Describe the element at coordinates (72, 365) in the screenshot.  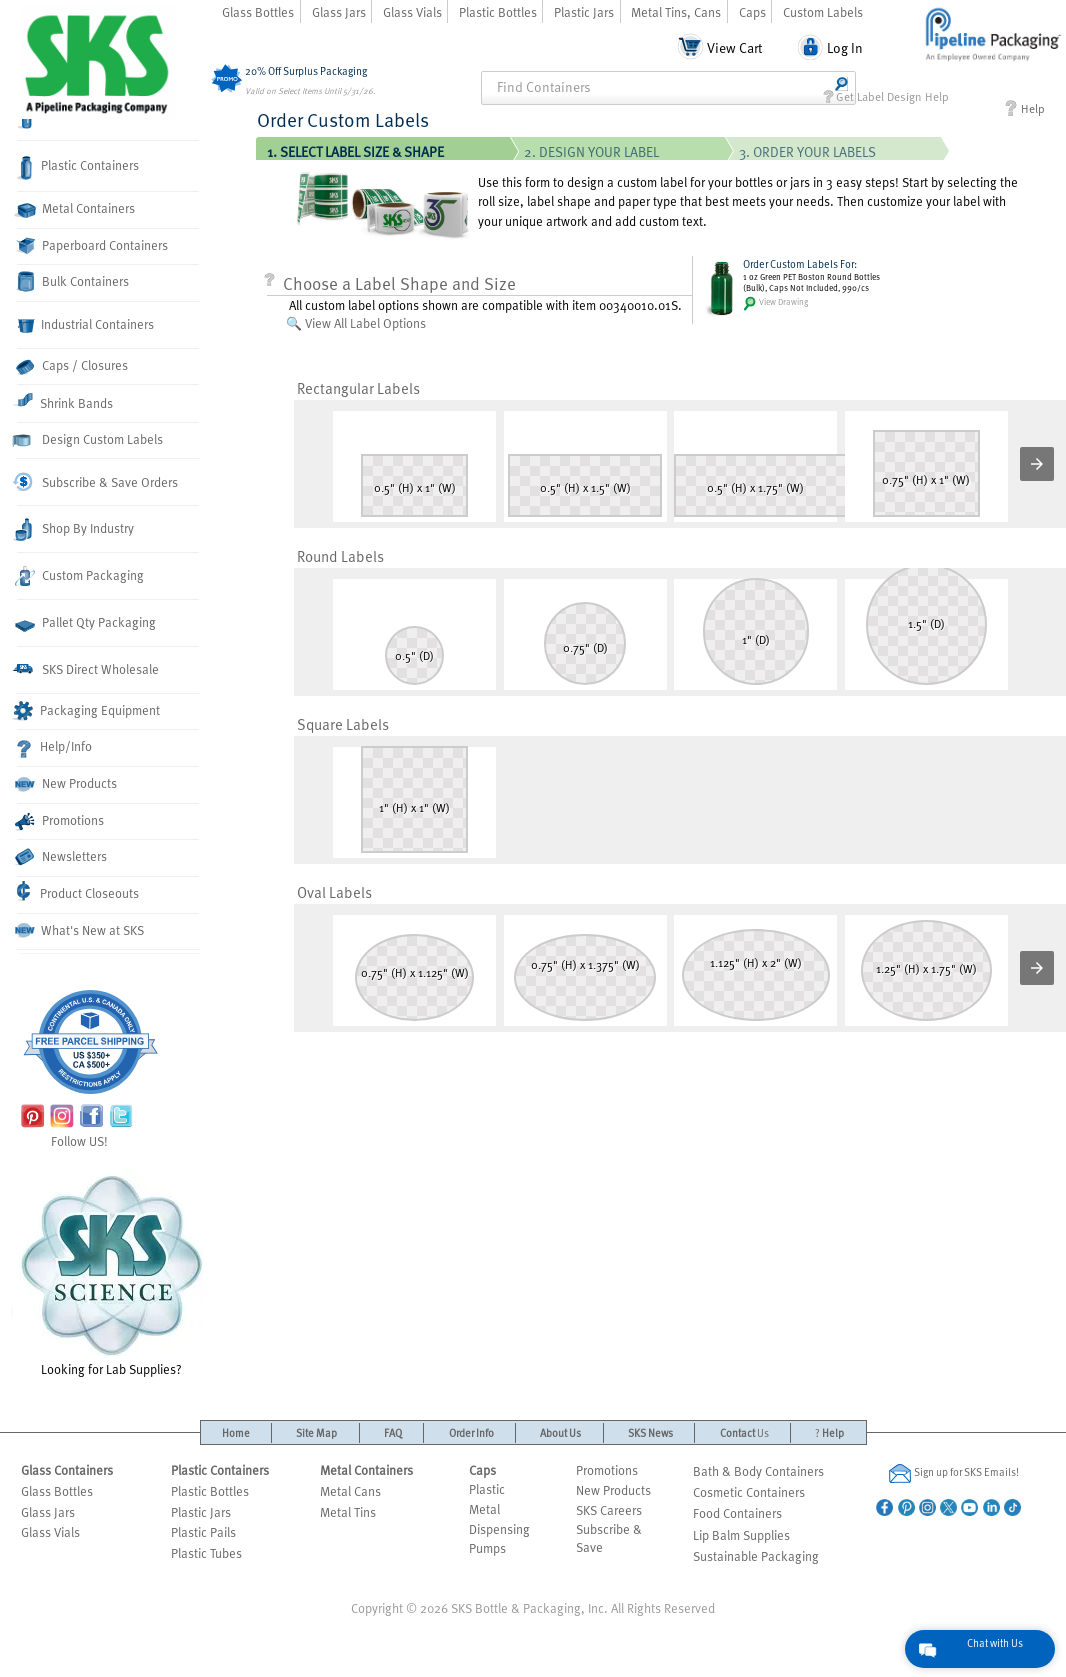
I see `Caps / Closures` at that location.